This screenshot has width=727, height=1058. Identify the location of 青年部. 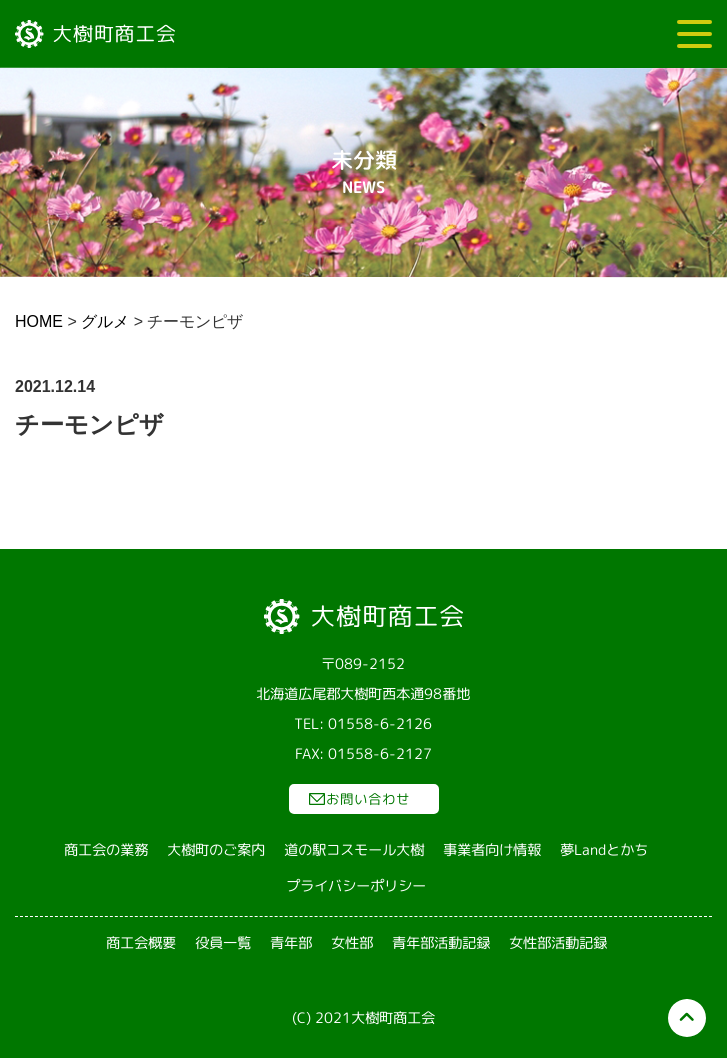
(290, 943).